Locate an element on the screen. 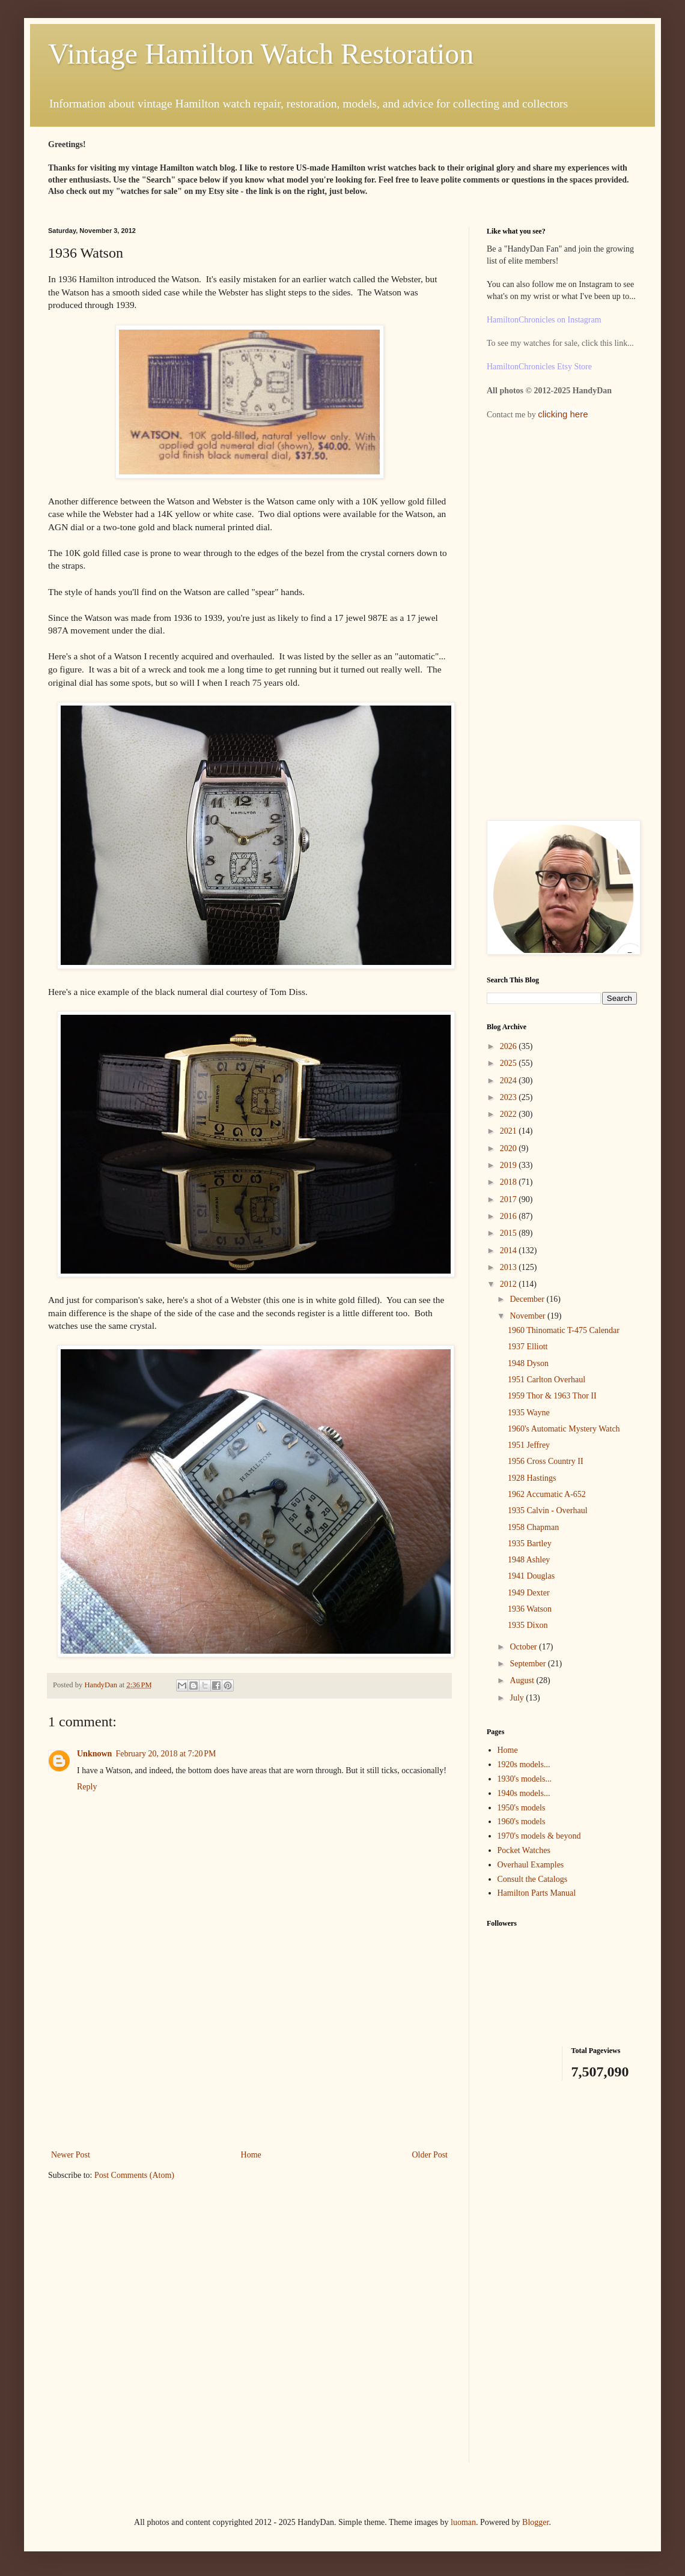 The width and height of the screenshot is (685, 2576). February 20, 2018 at 7:20 PM is located at coordinates (165, 1753).